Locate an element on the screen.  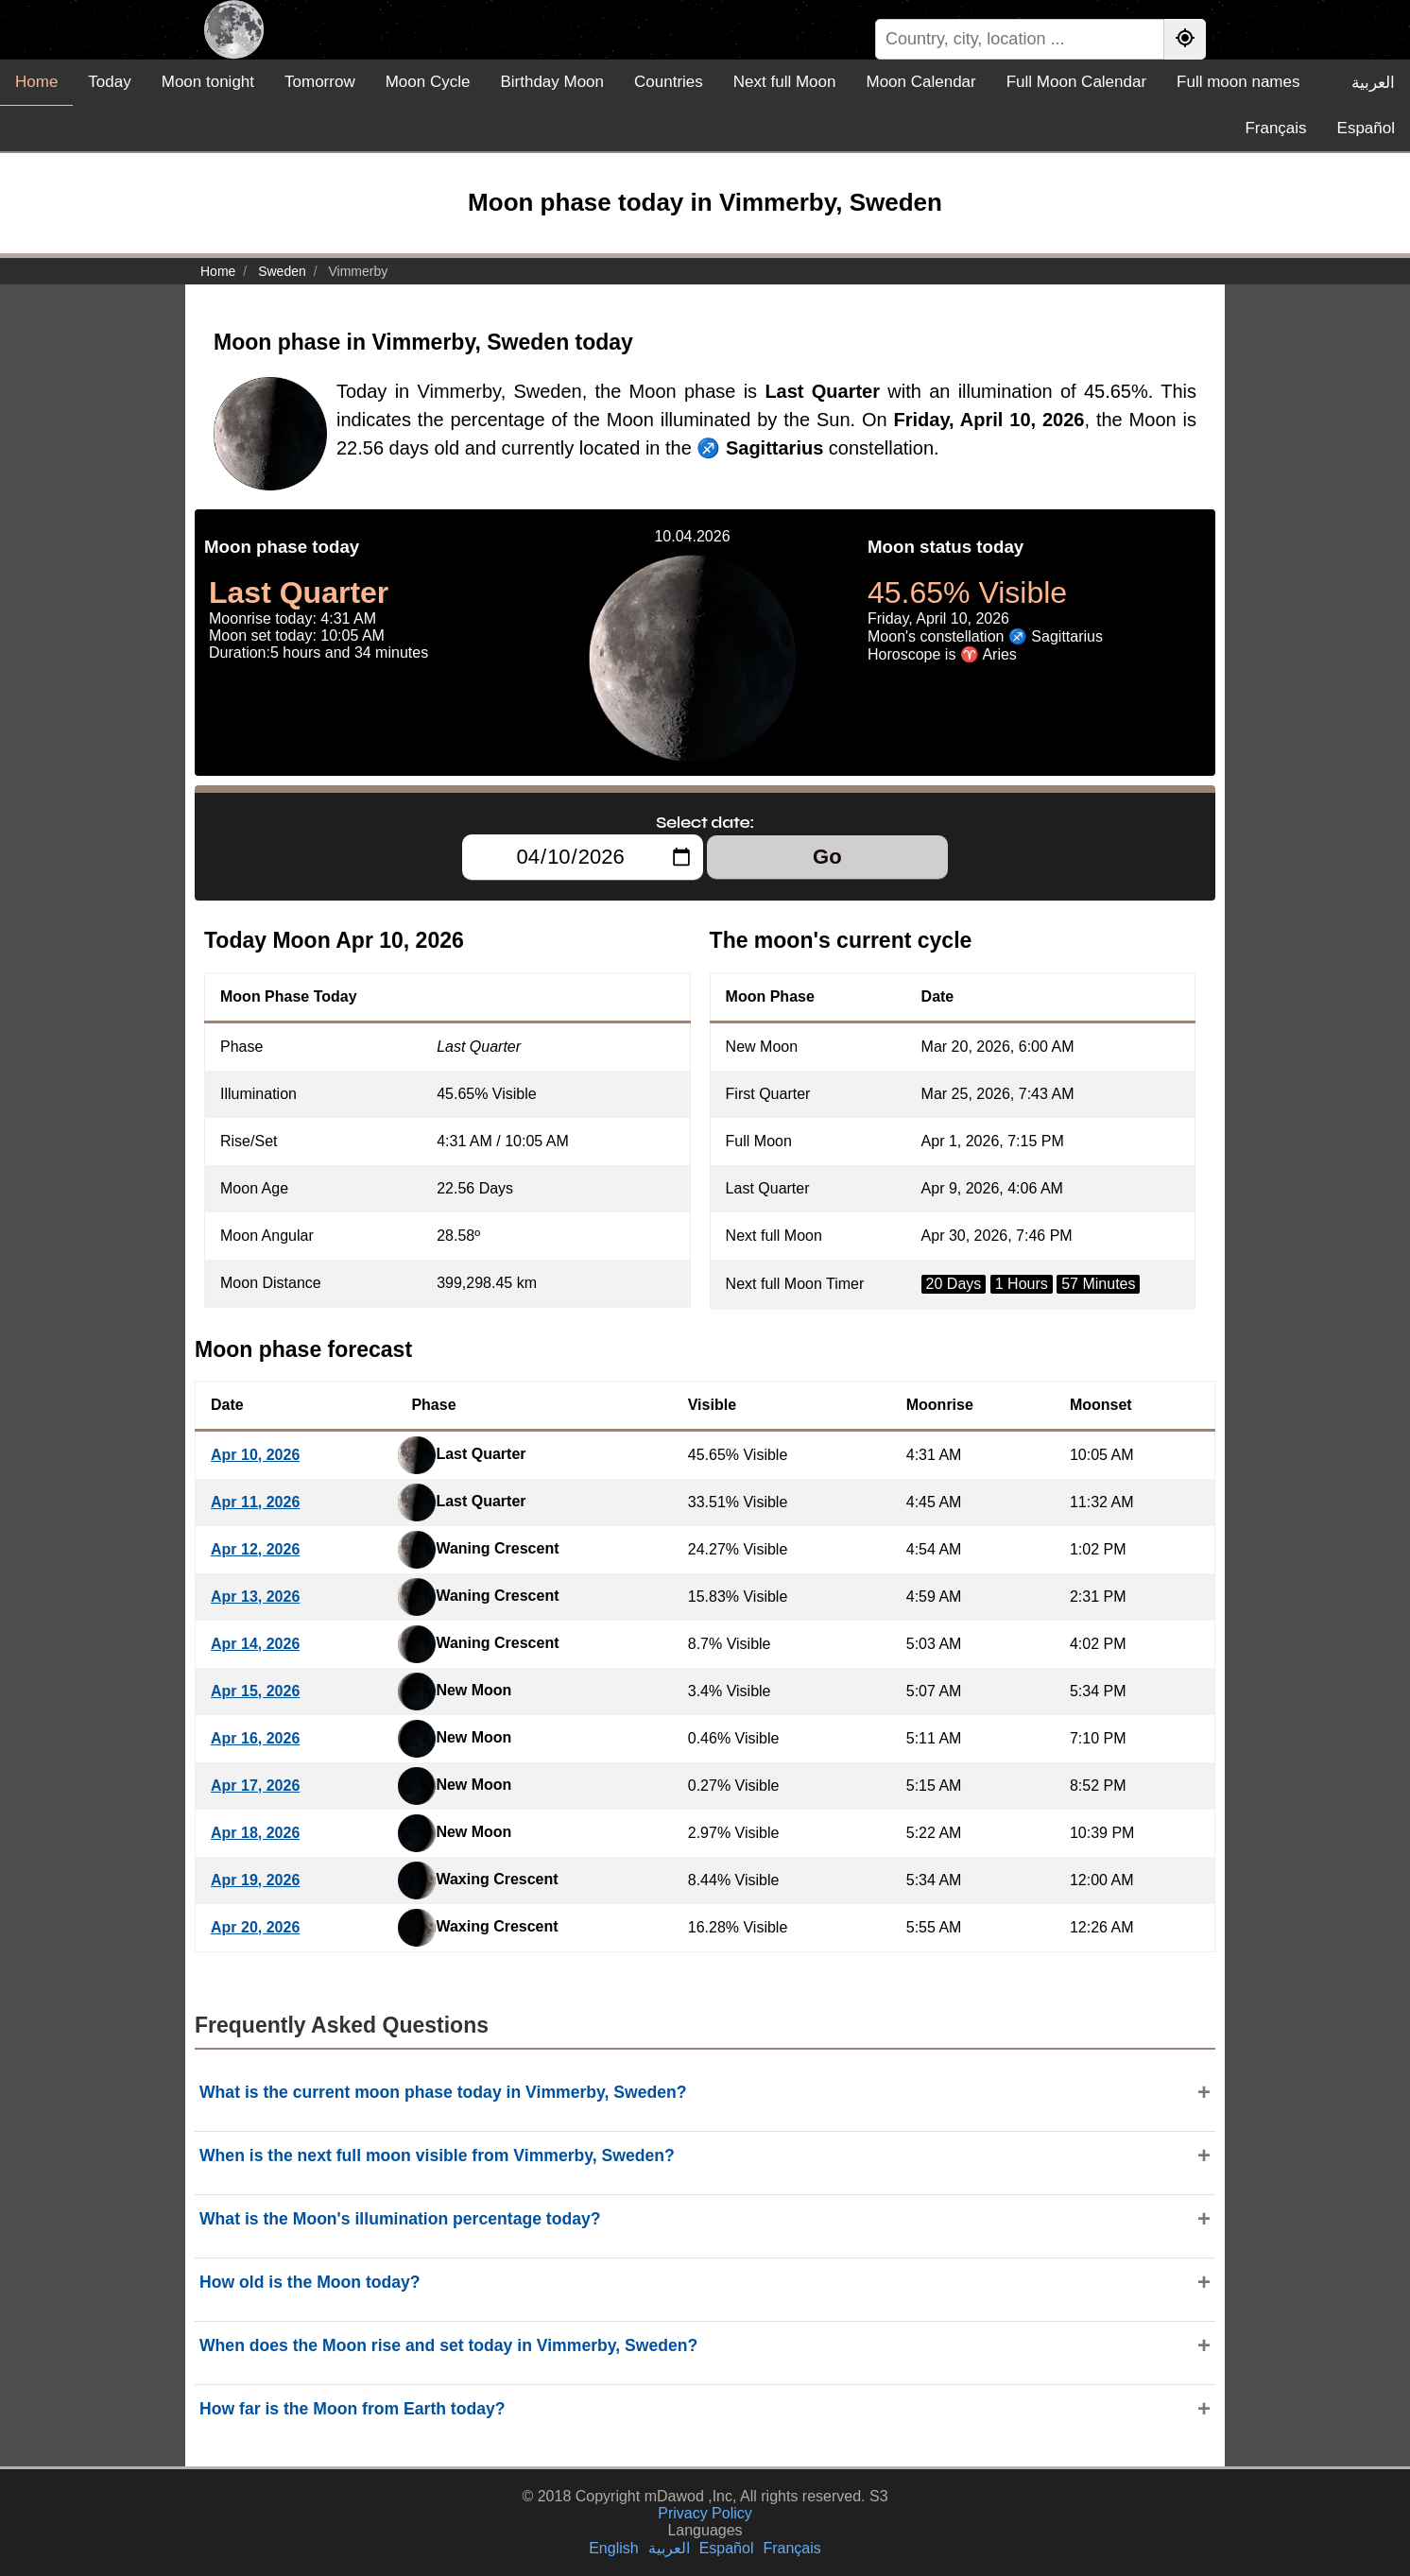
English is located at coordinates (613, 2548).